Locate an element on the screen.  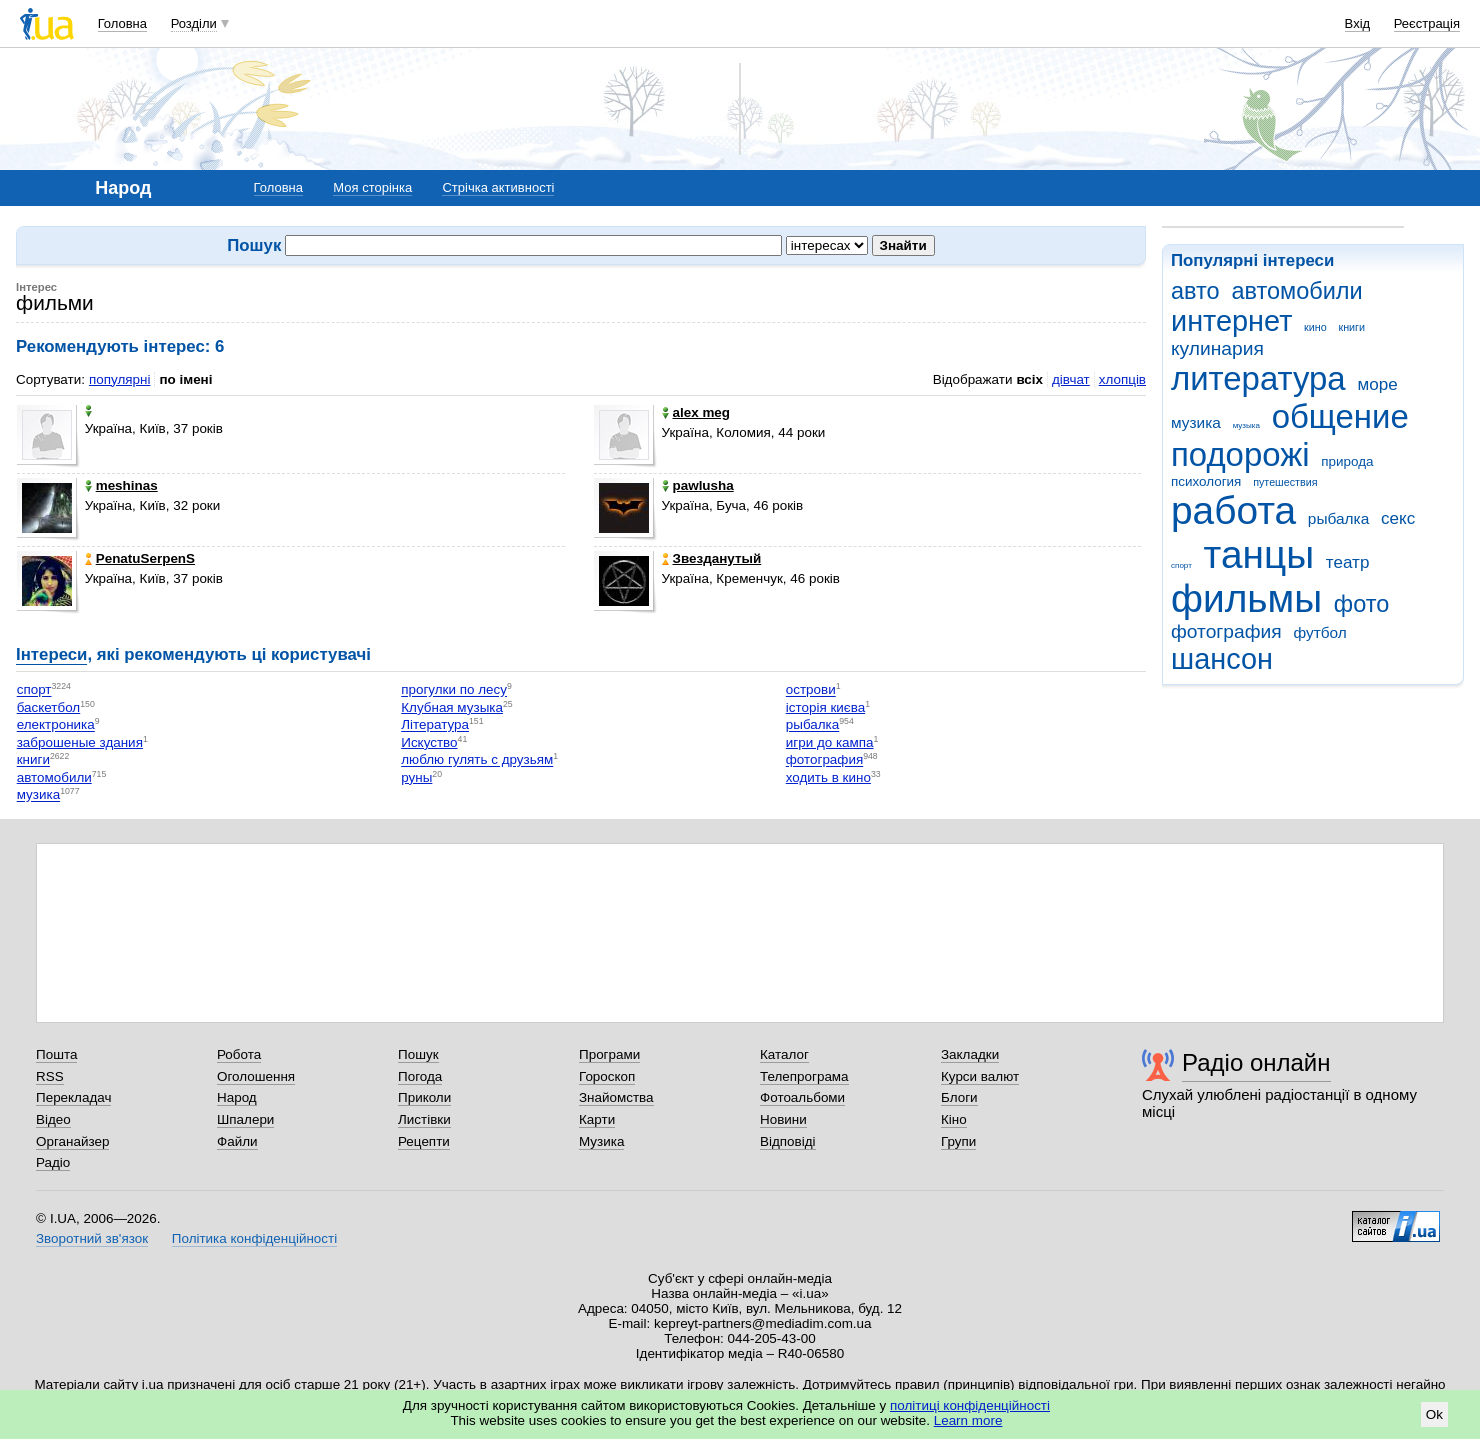
Искуство is located at coordinates (429, 742).